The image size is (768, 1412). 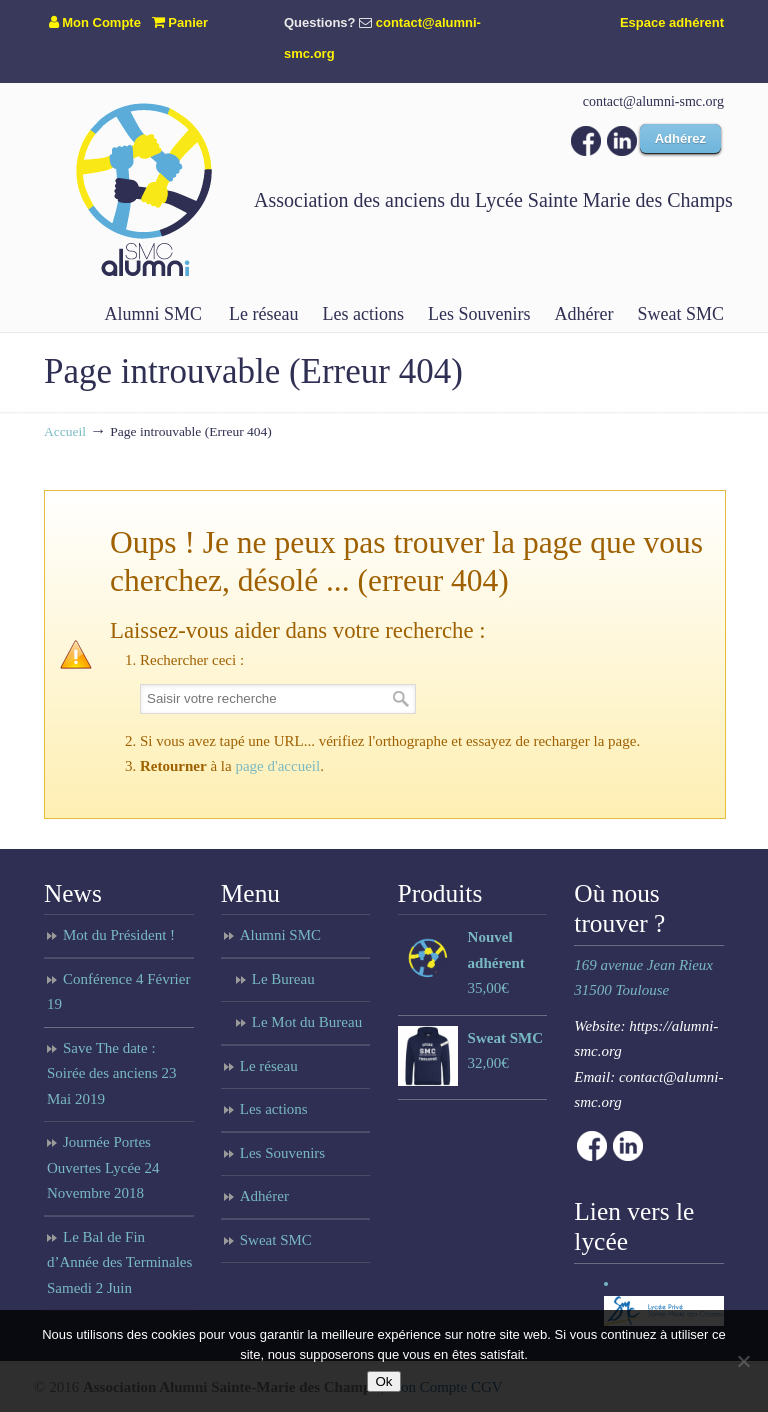 What do you see at coordinates (144, 189) in the screenshot?
I see `Anciens du lycée Sainte Marie des Champs` at bounding box center [144, 189].